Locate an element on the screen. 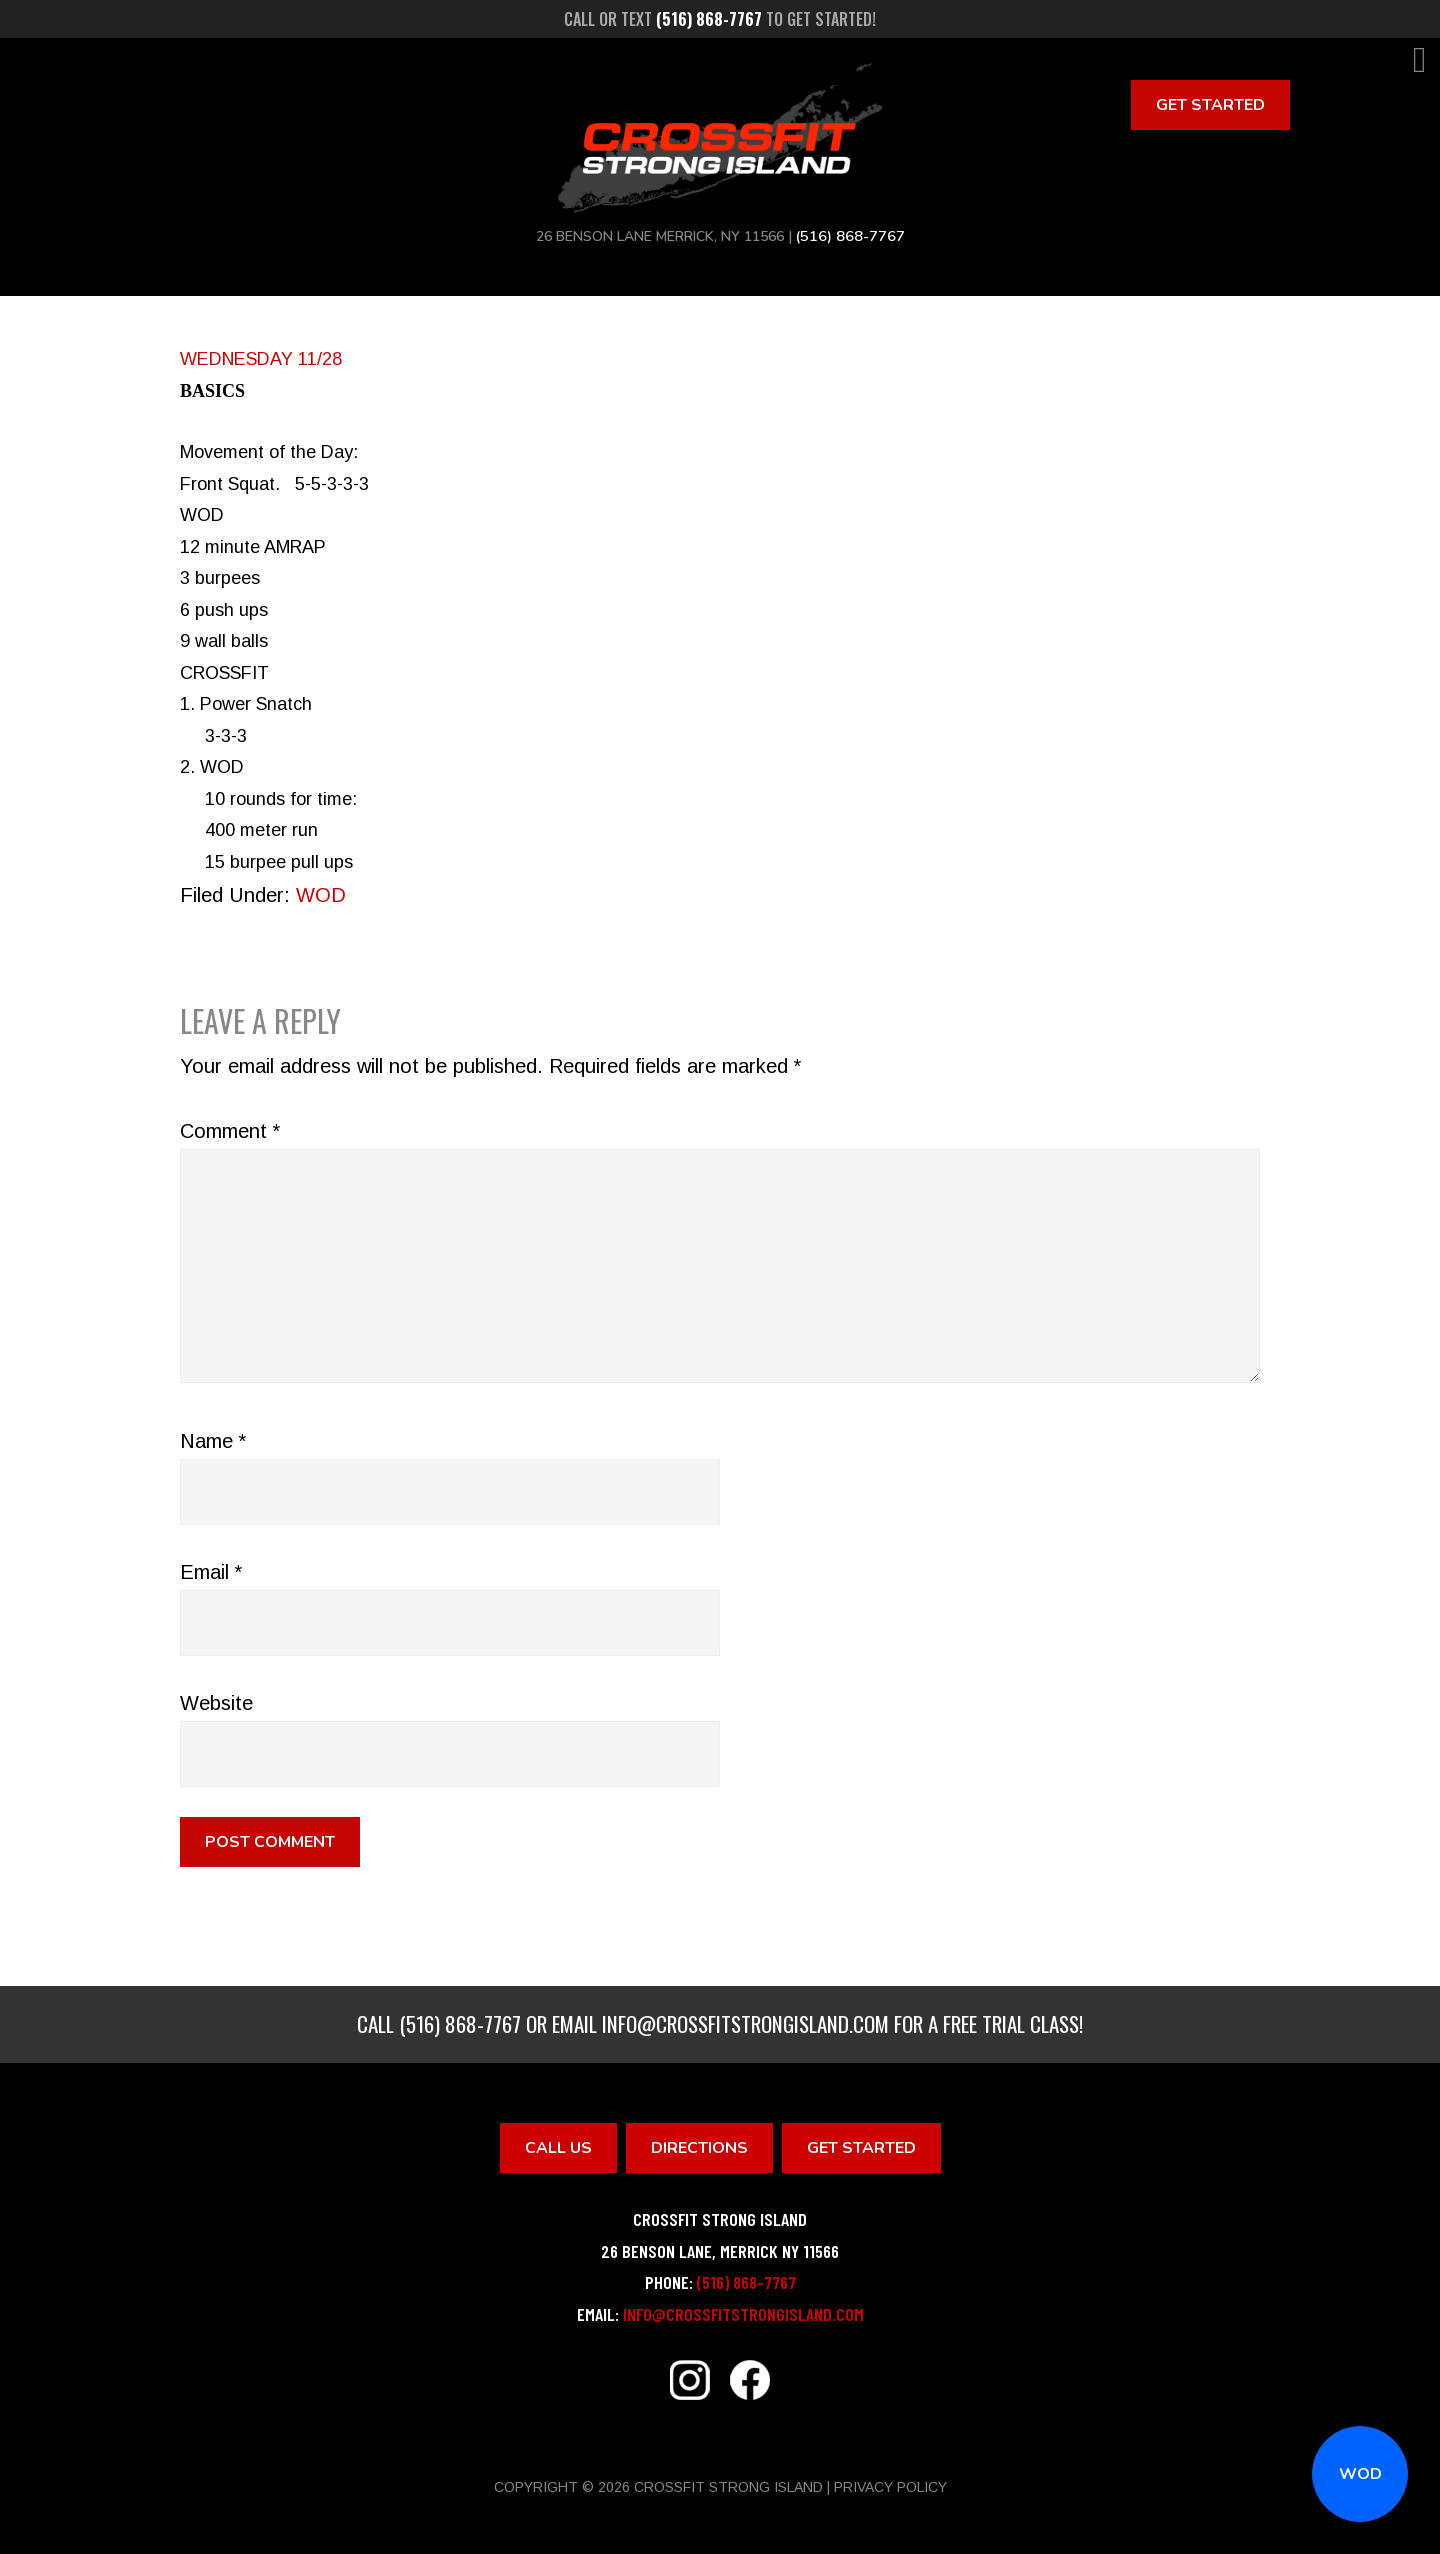  WEDNESDAY 11/28 is located at coordinates (261, 359).